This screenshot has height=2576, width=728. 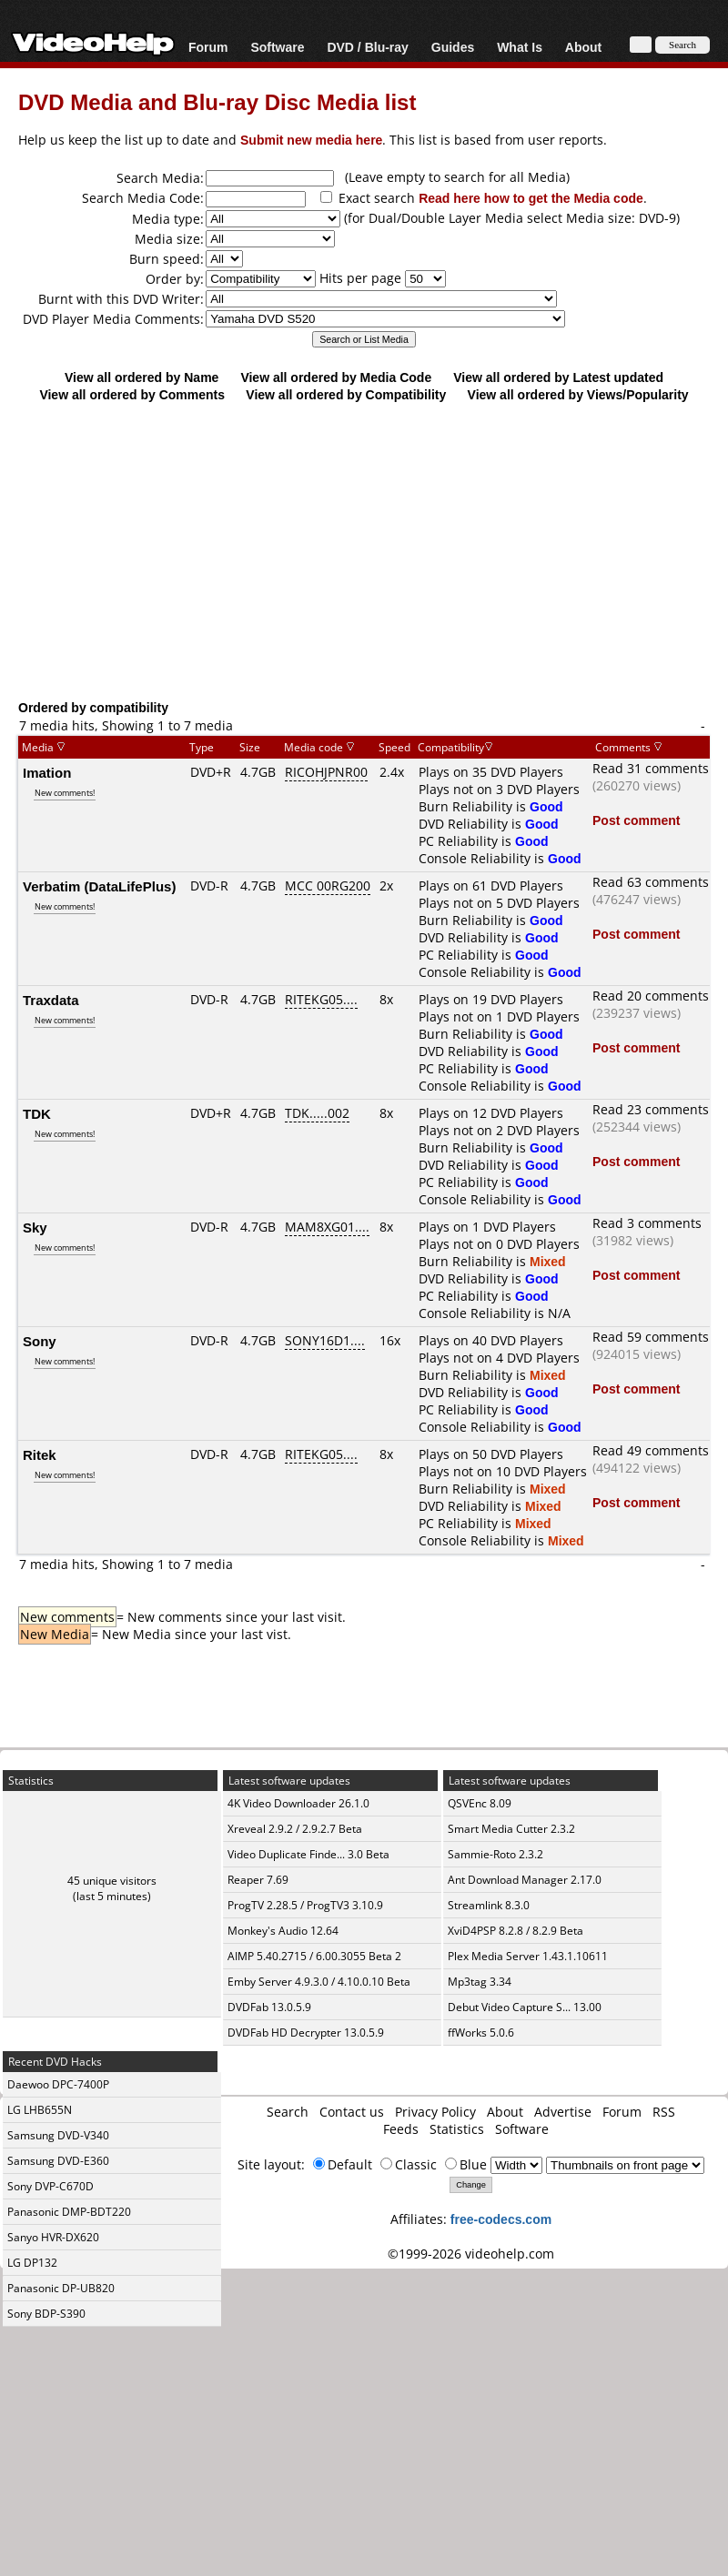 I want to click on ©1999-2026 videohelp.com, so click(x=471, y=2253).